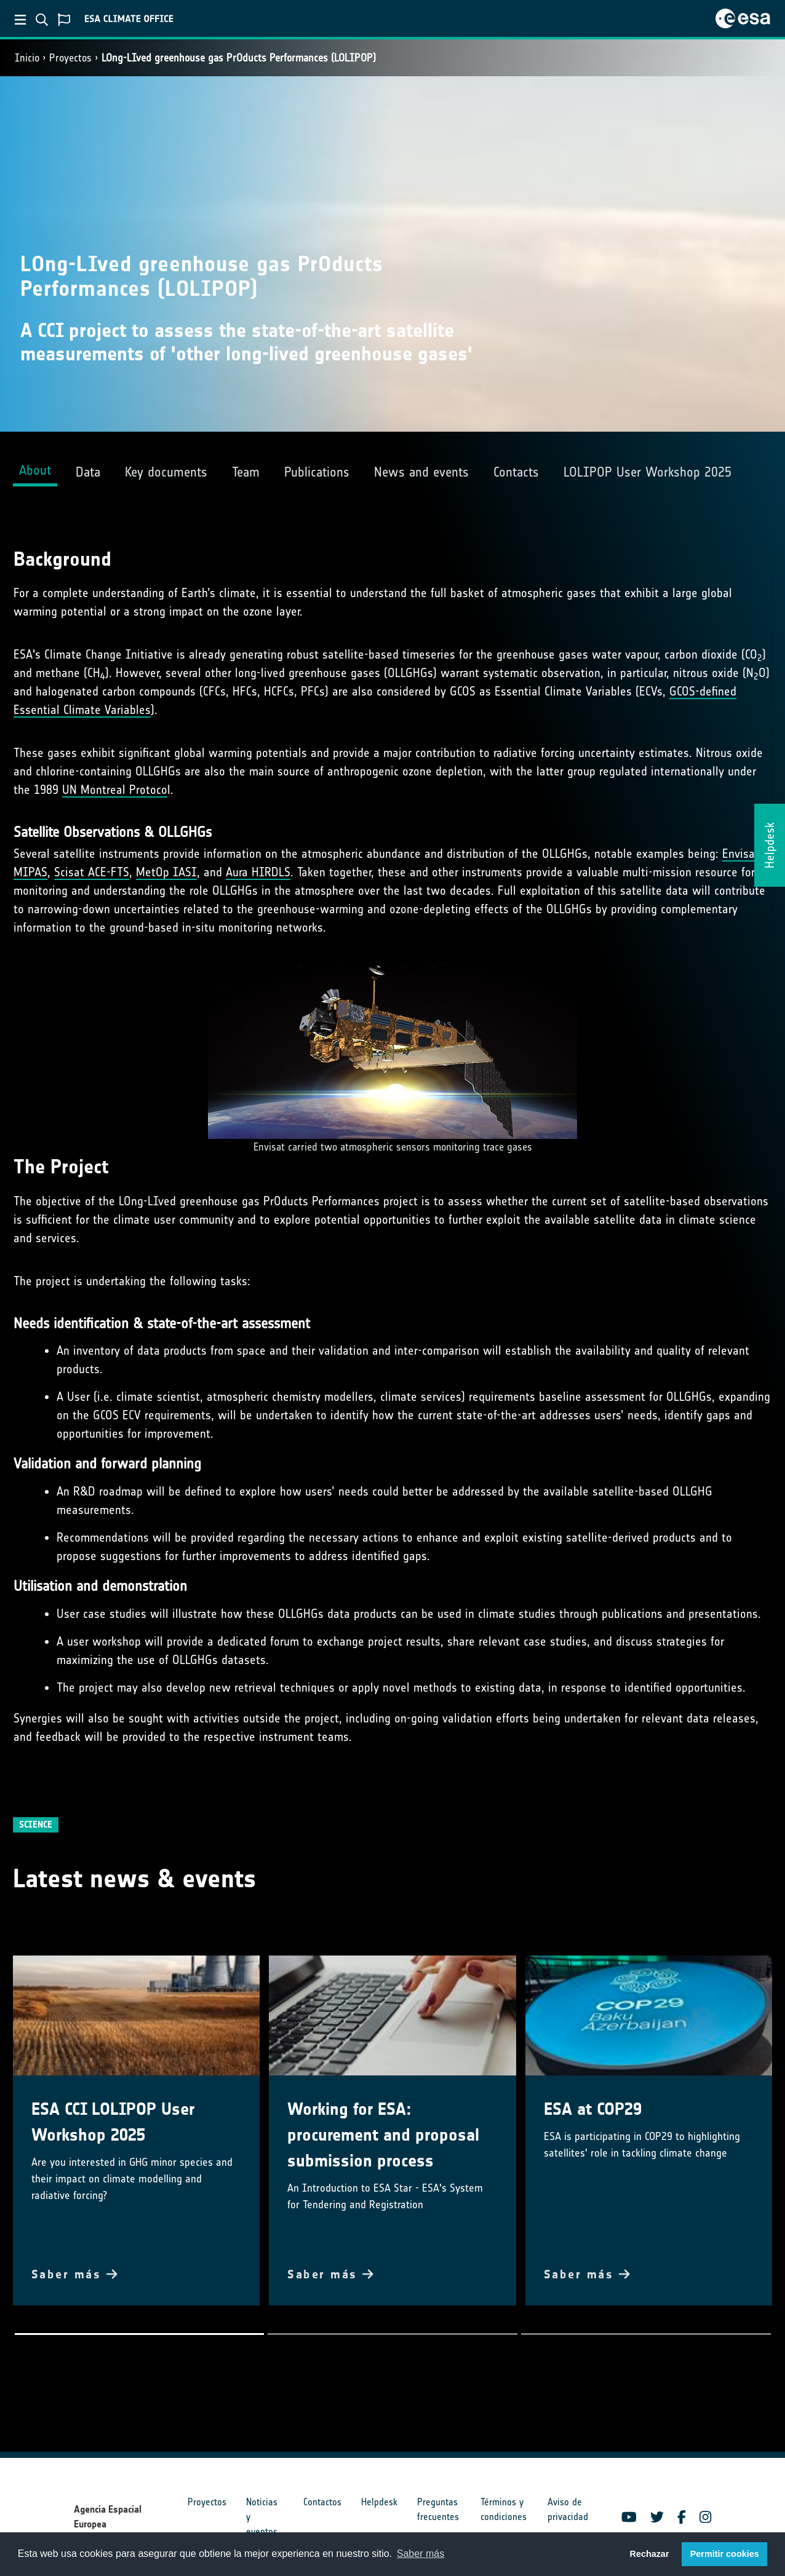 The height and width of the screenshot is (2576, 785). What do you see at coordinates (30, 872) in the screenshot?
I see `MIPAS` at bounding box center [30, 872].